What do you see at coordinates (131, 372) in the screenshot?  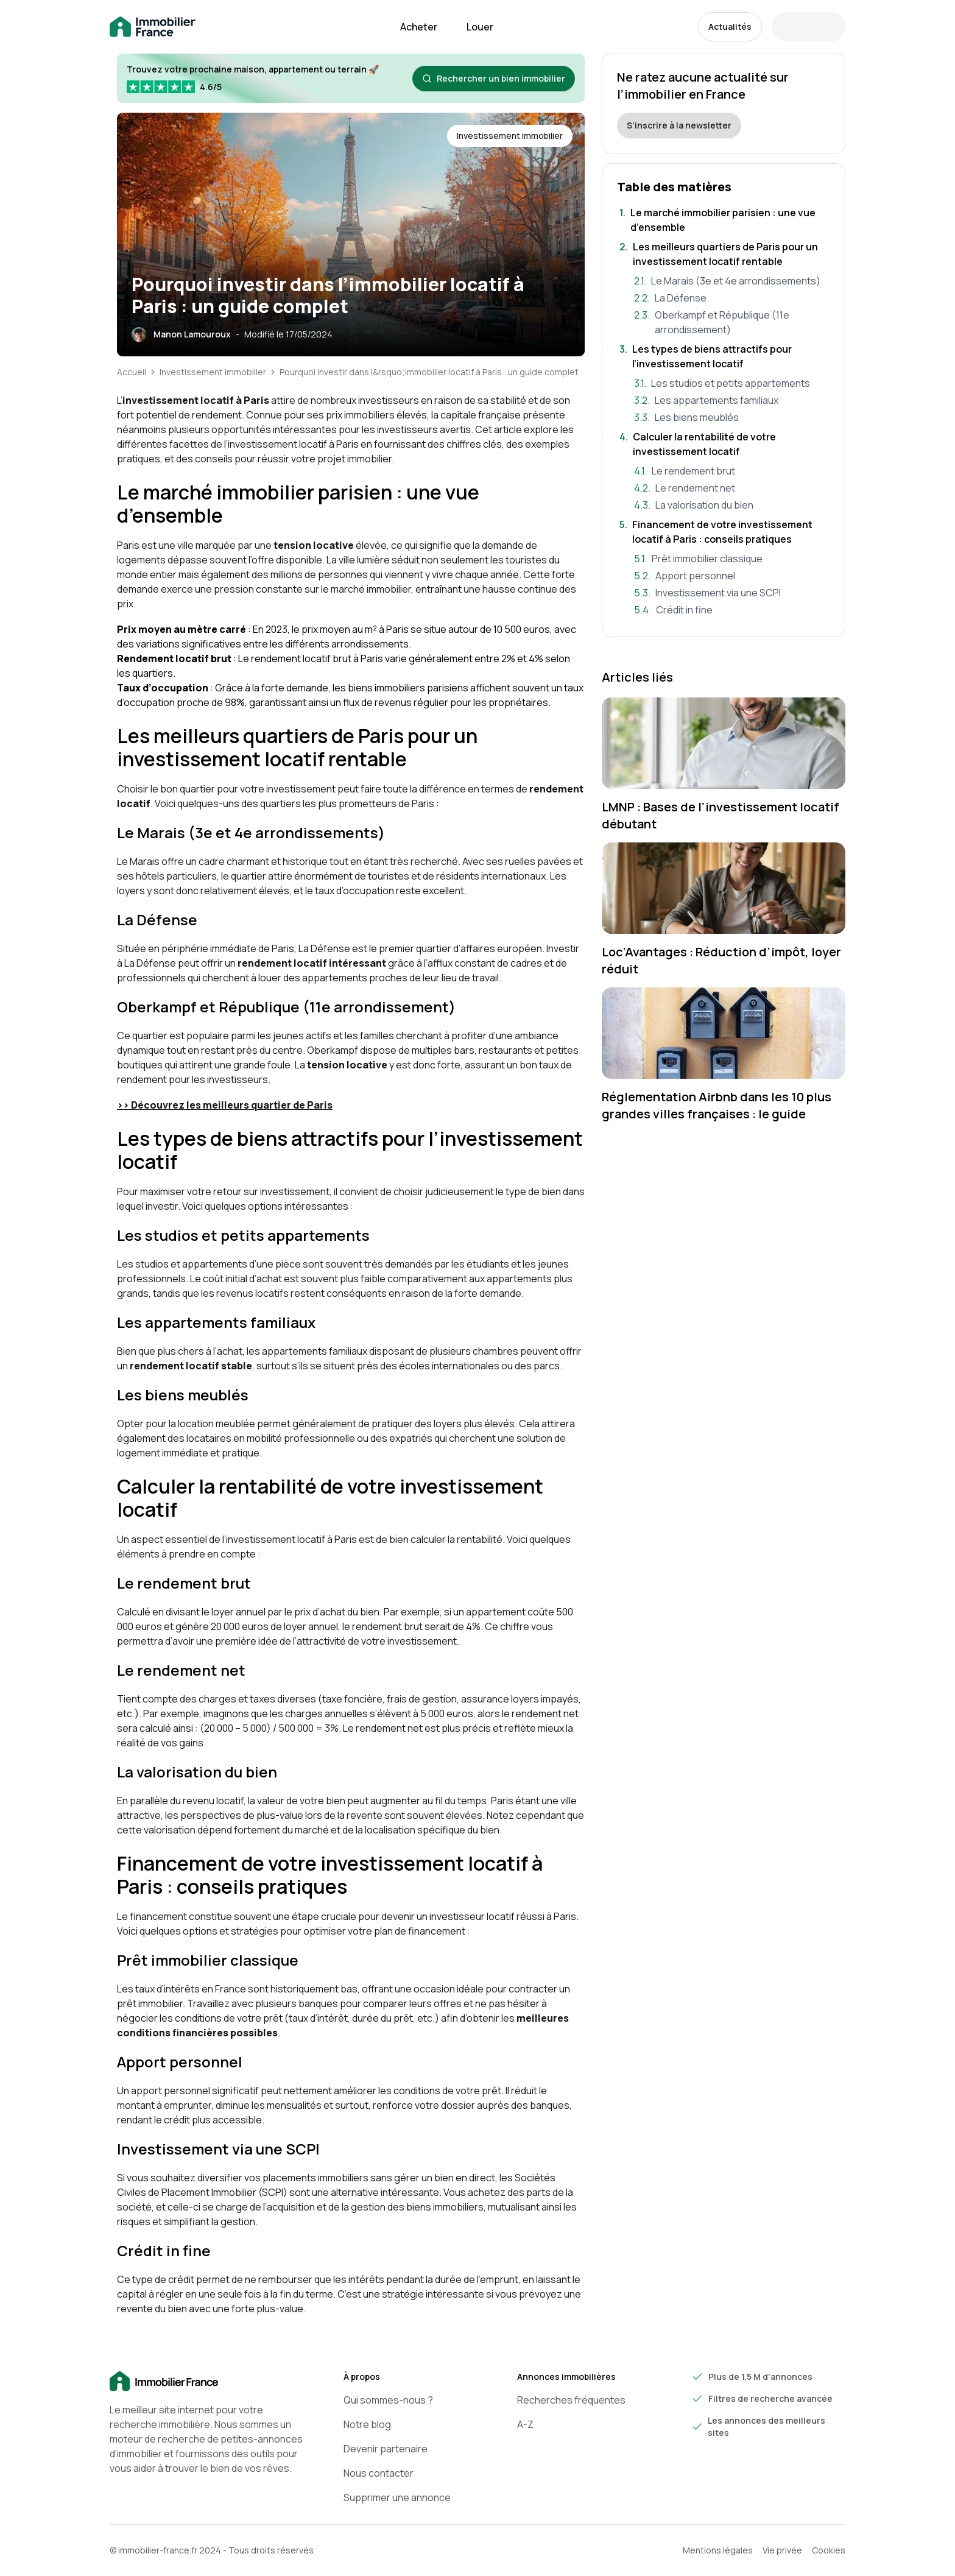 I see `Accueil` at bounding box center [131, 372].